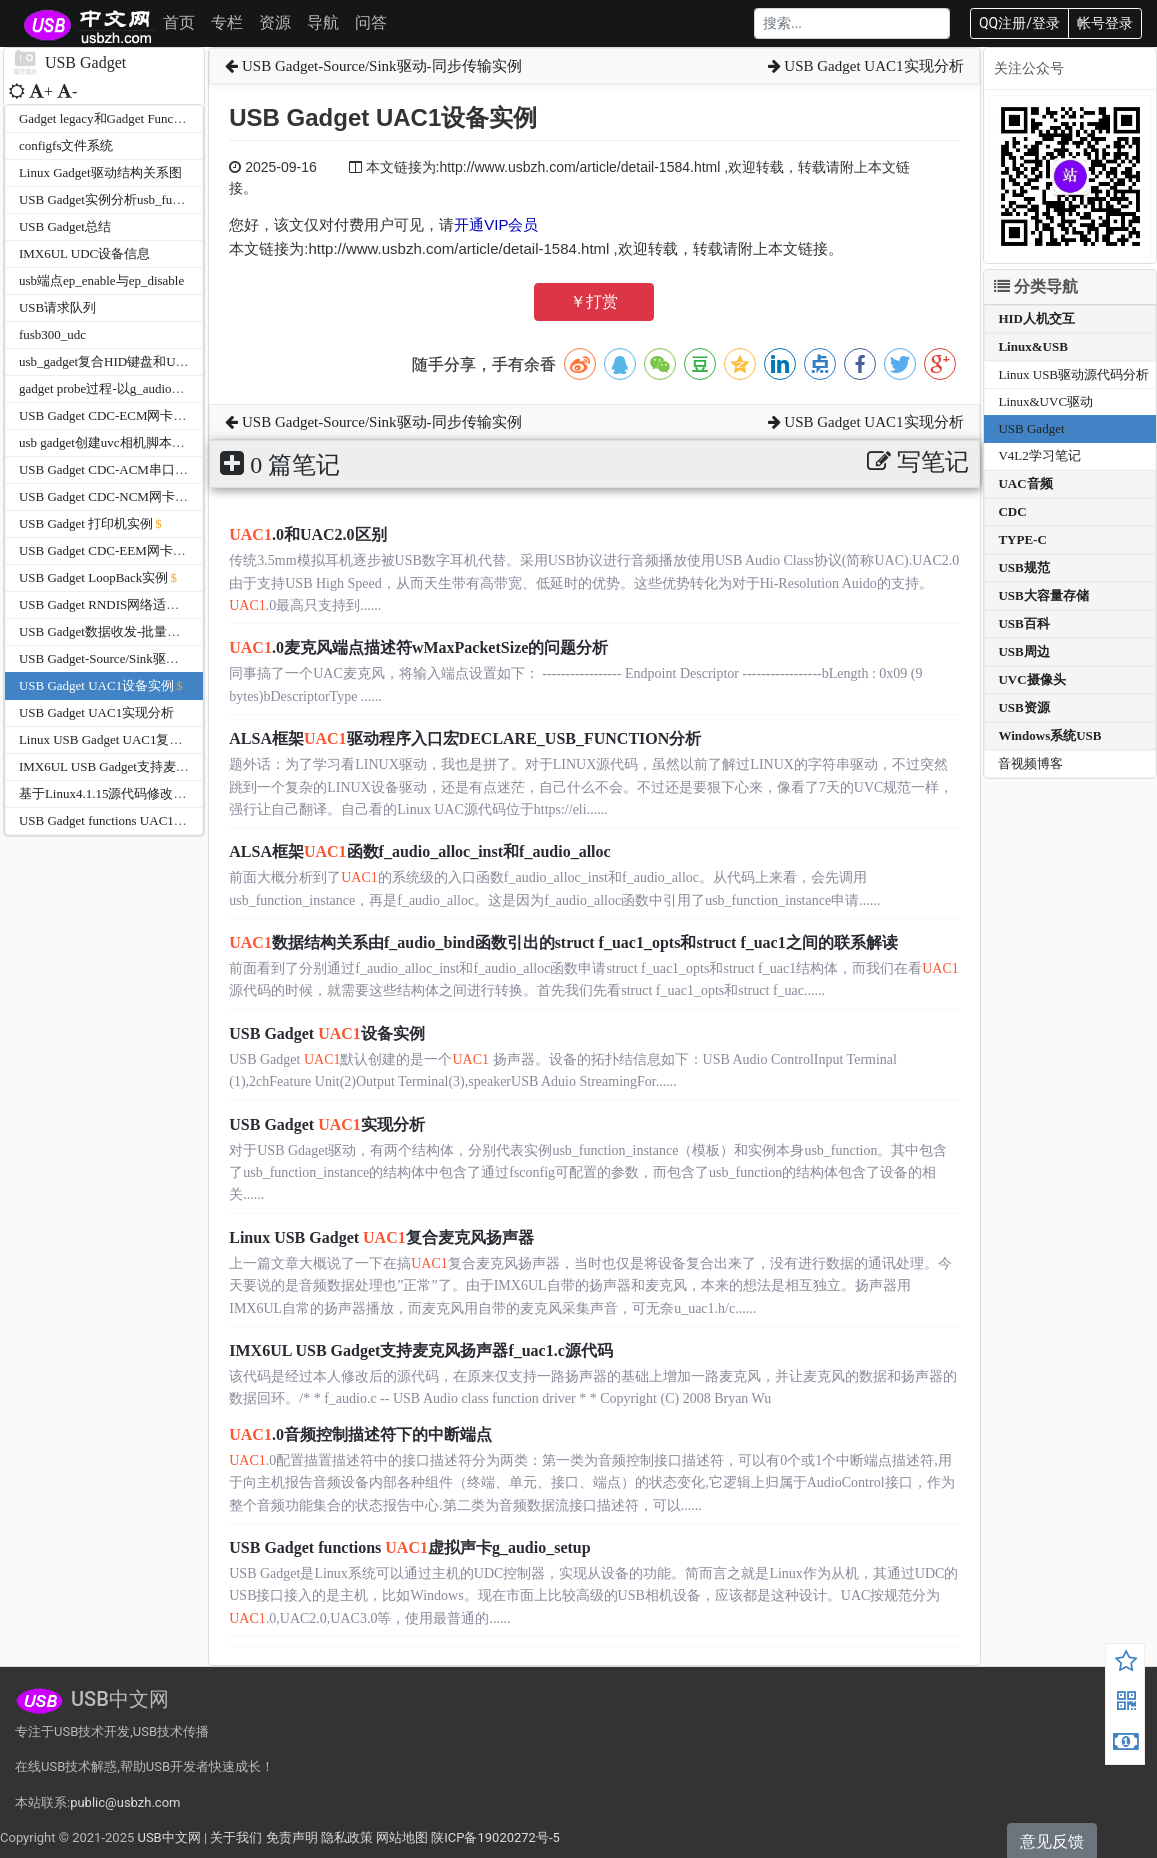 This screenshot has height=1858, width=1157. What do you see at coordinates (201, 793) in the screenshot?
I see `基于Linux4.1.15源代码修改USB Gadget同时支持麦克风和扬声器` at bounding box center [201, 793].